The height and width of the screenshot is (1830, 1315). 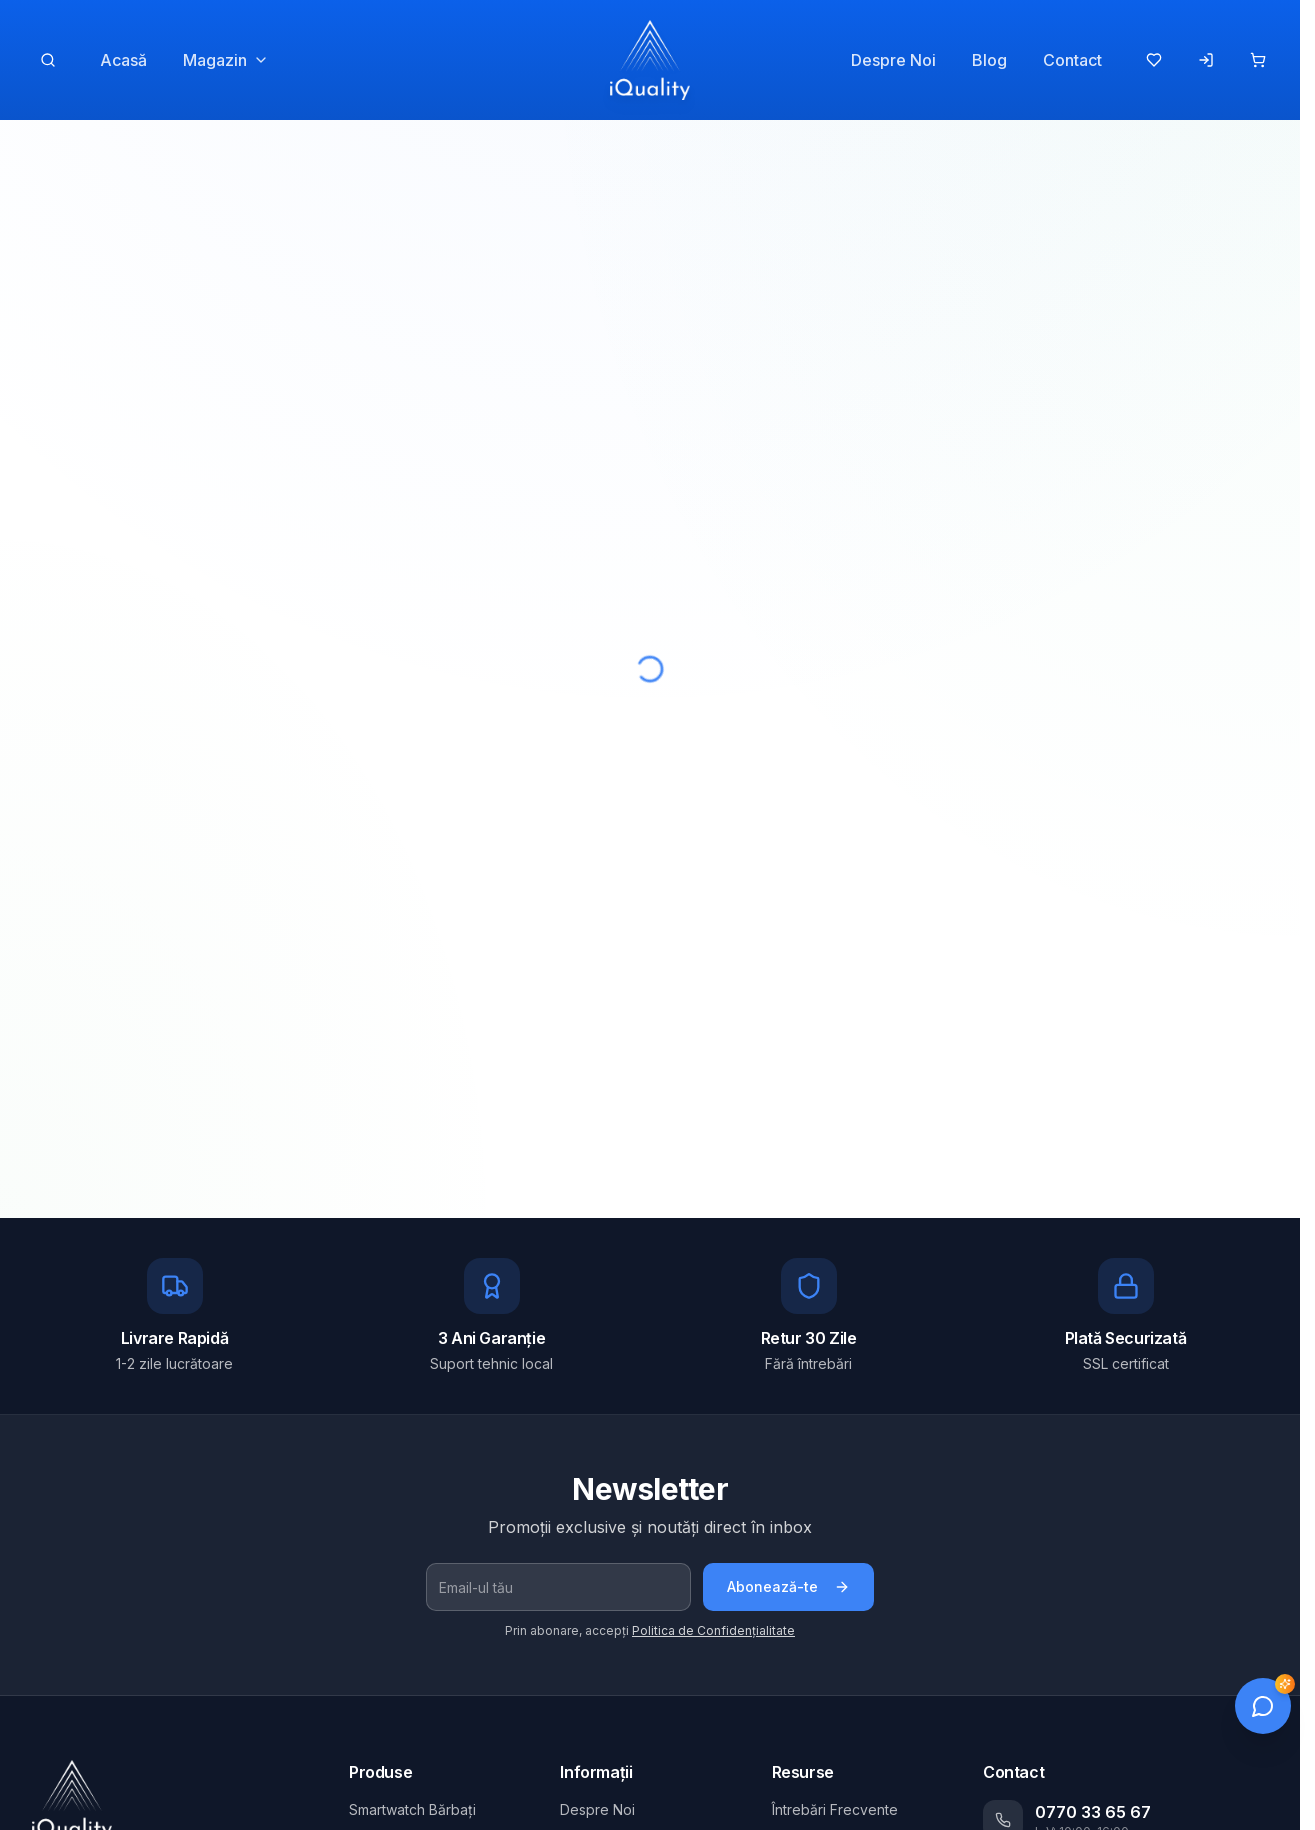 What do you see at coordinates (835, 1809) in the screenshot?
I see `Întrebări Frecvente` at bounding box center [835, 1809].